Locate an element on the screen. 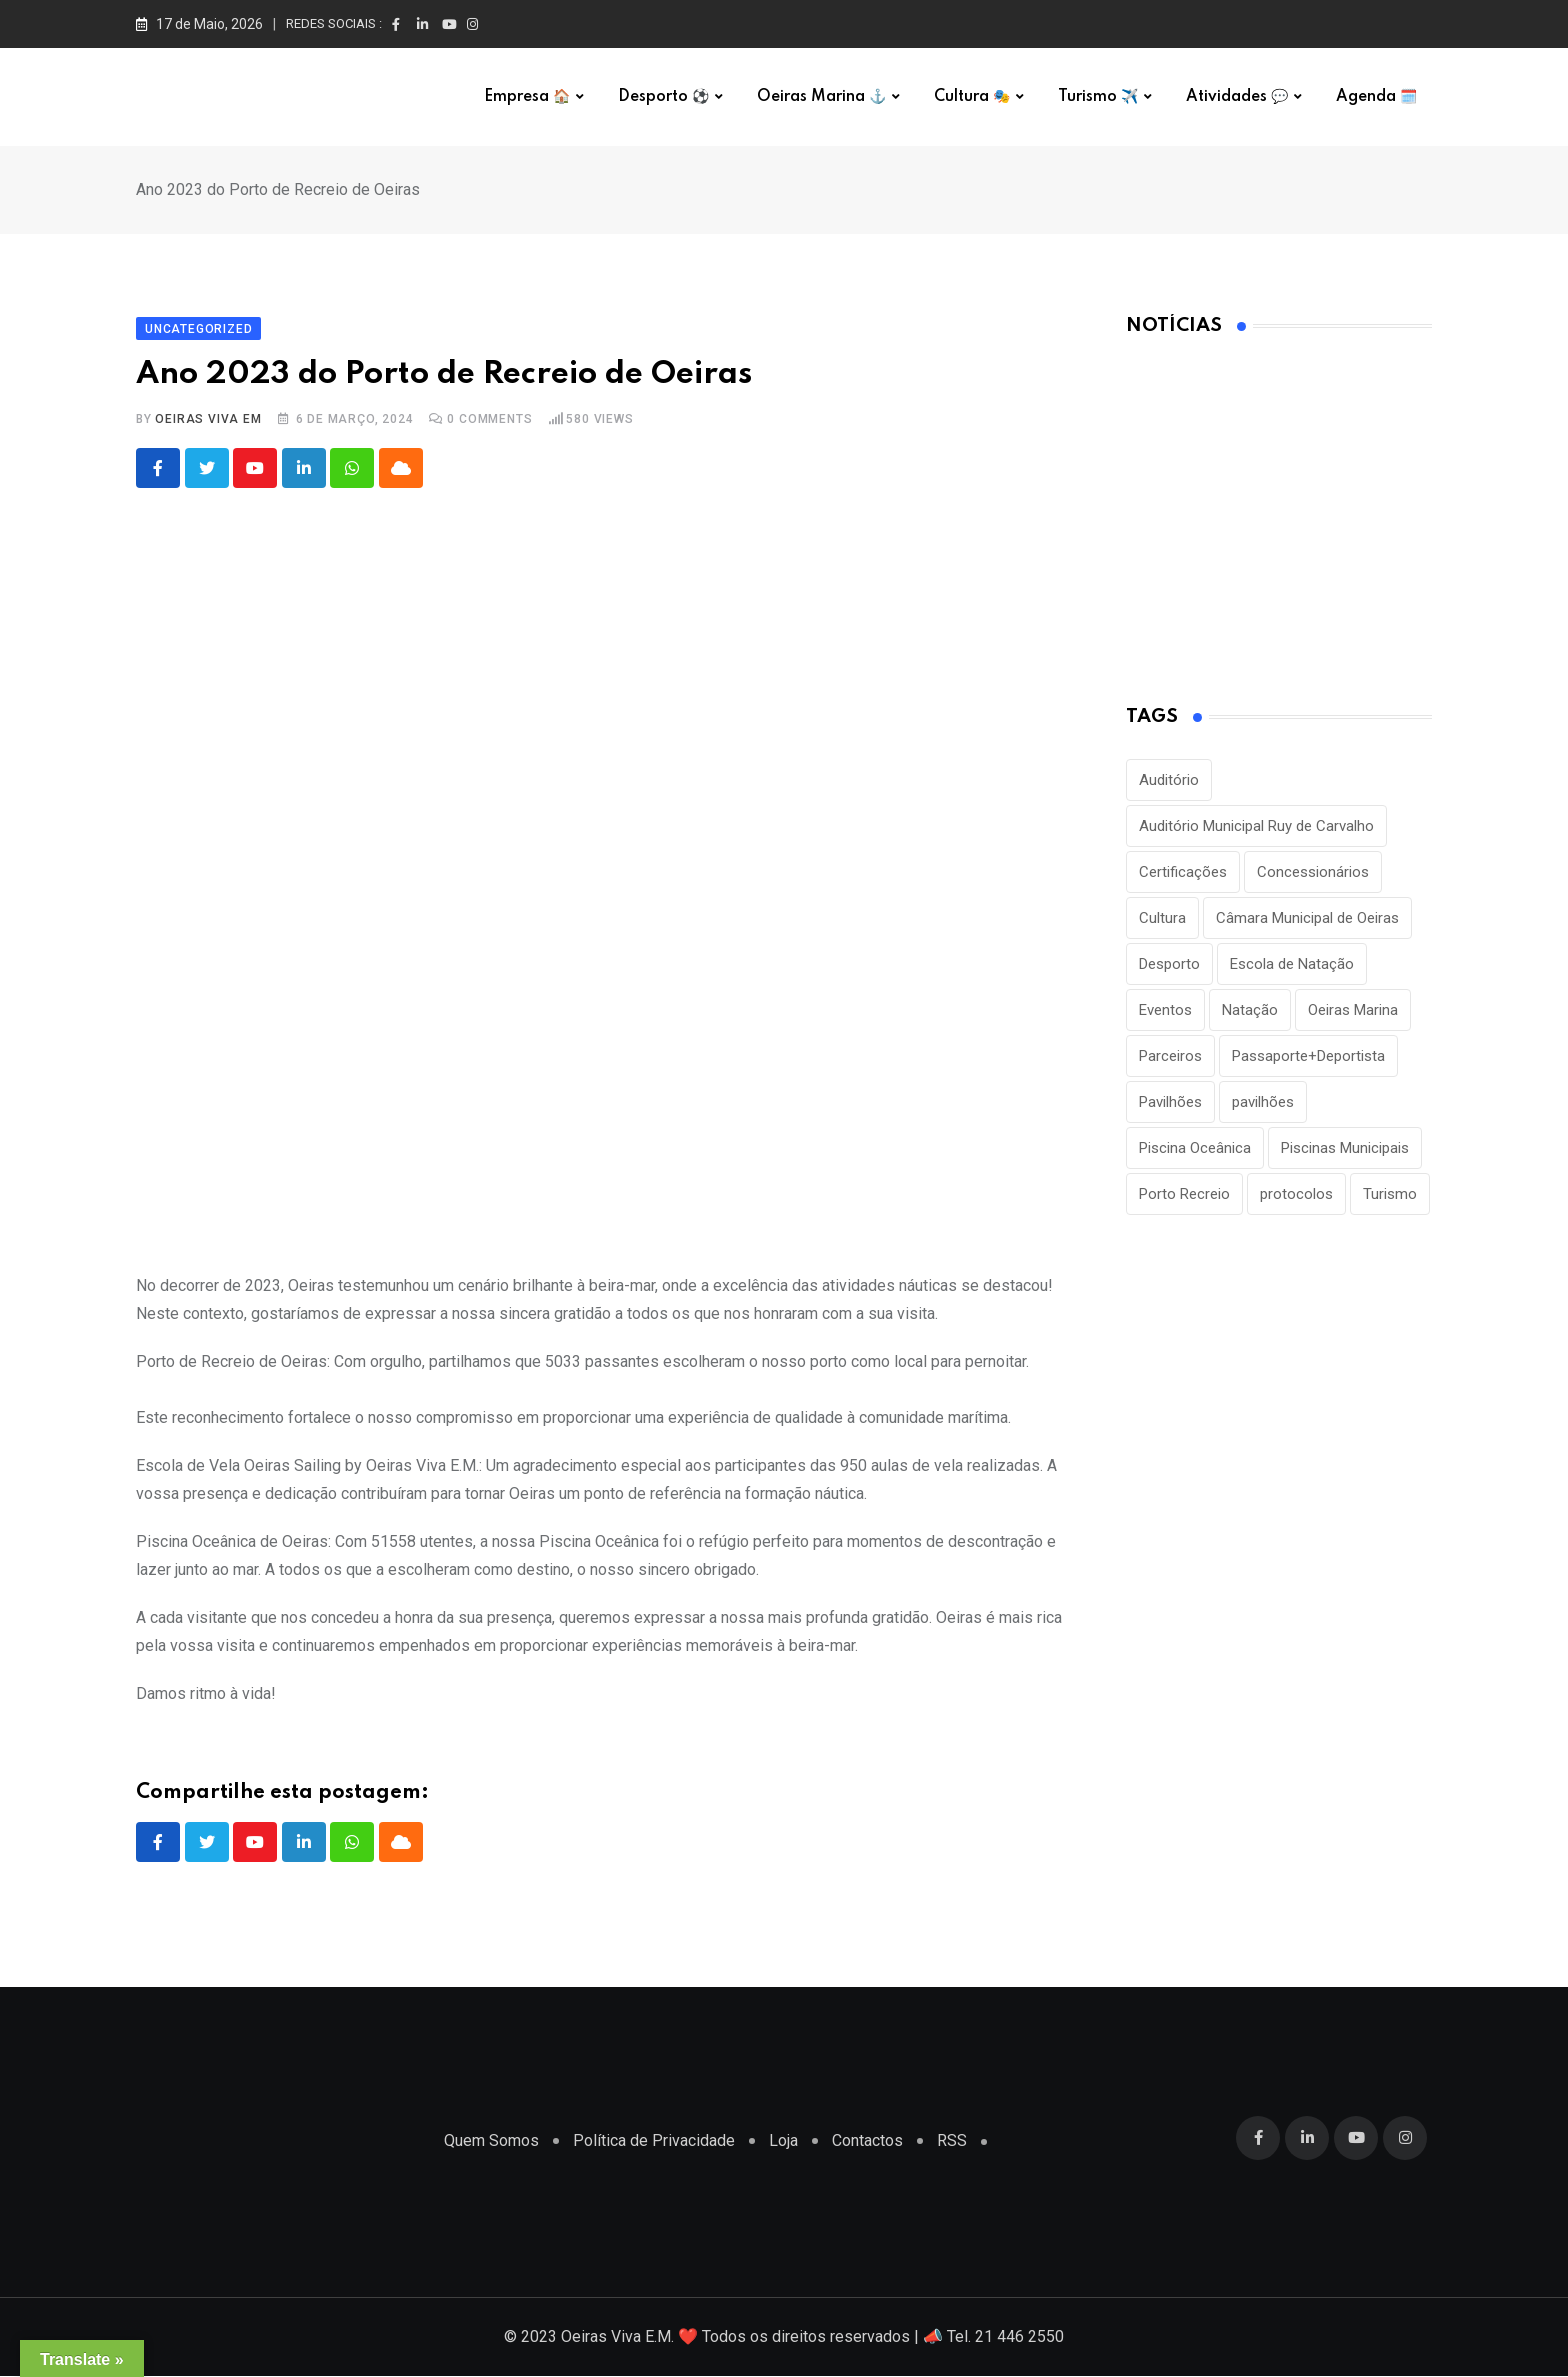 Image resolution: width=1568 pixels, height=2377 pixels. Desporto is located at coordinates (663, 97).